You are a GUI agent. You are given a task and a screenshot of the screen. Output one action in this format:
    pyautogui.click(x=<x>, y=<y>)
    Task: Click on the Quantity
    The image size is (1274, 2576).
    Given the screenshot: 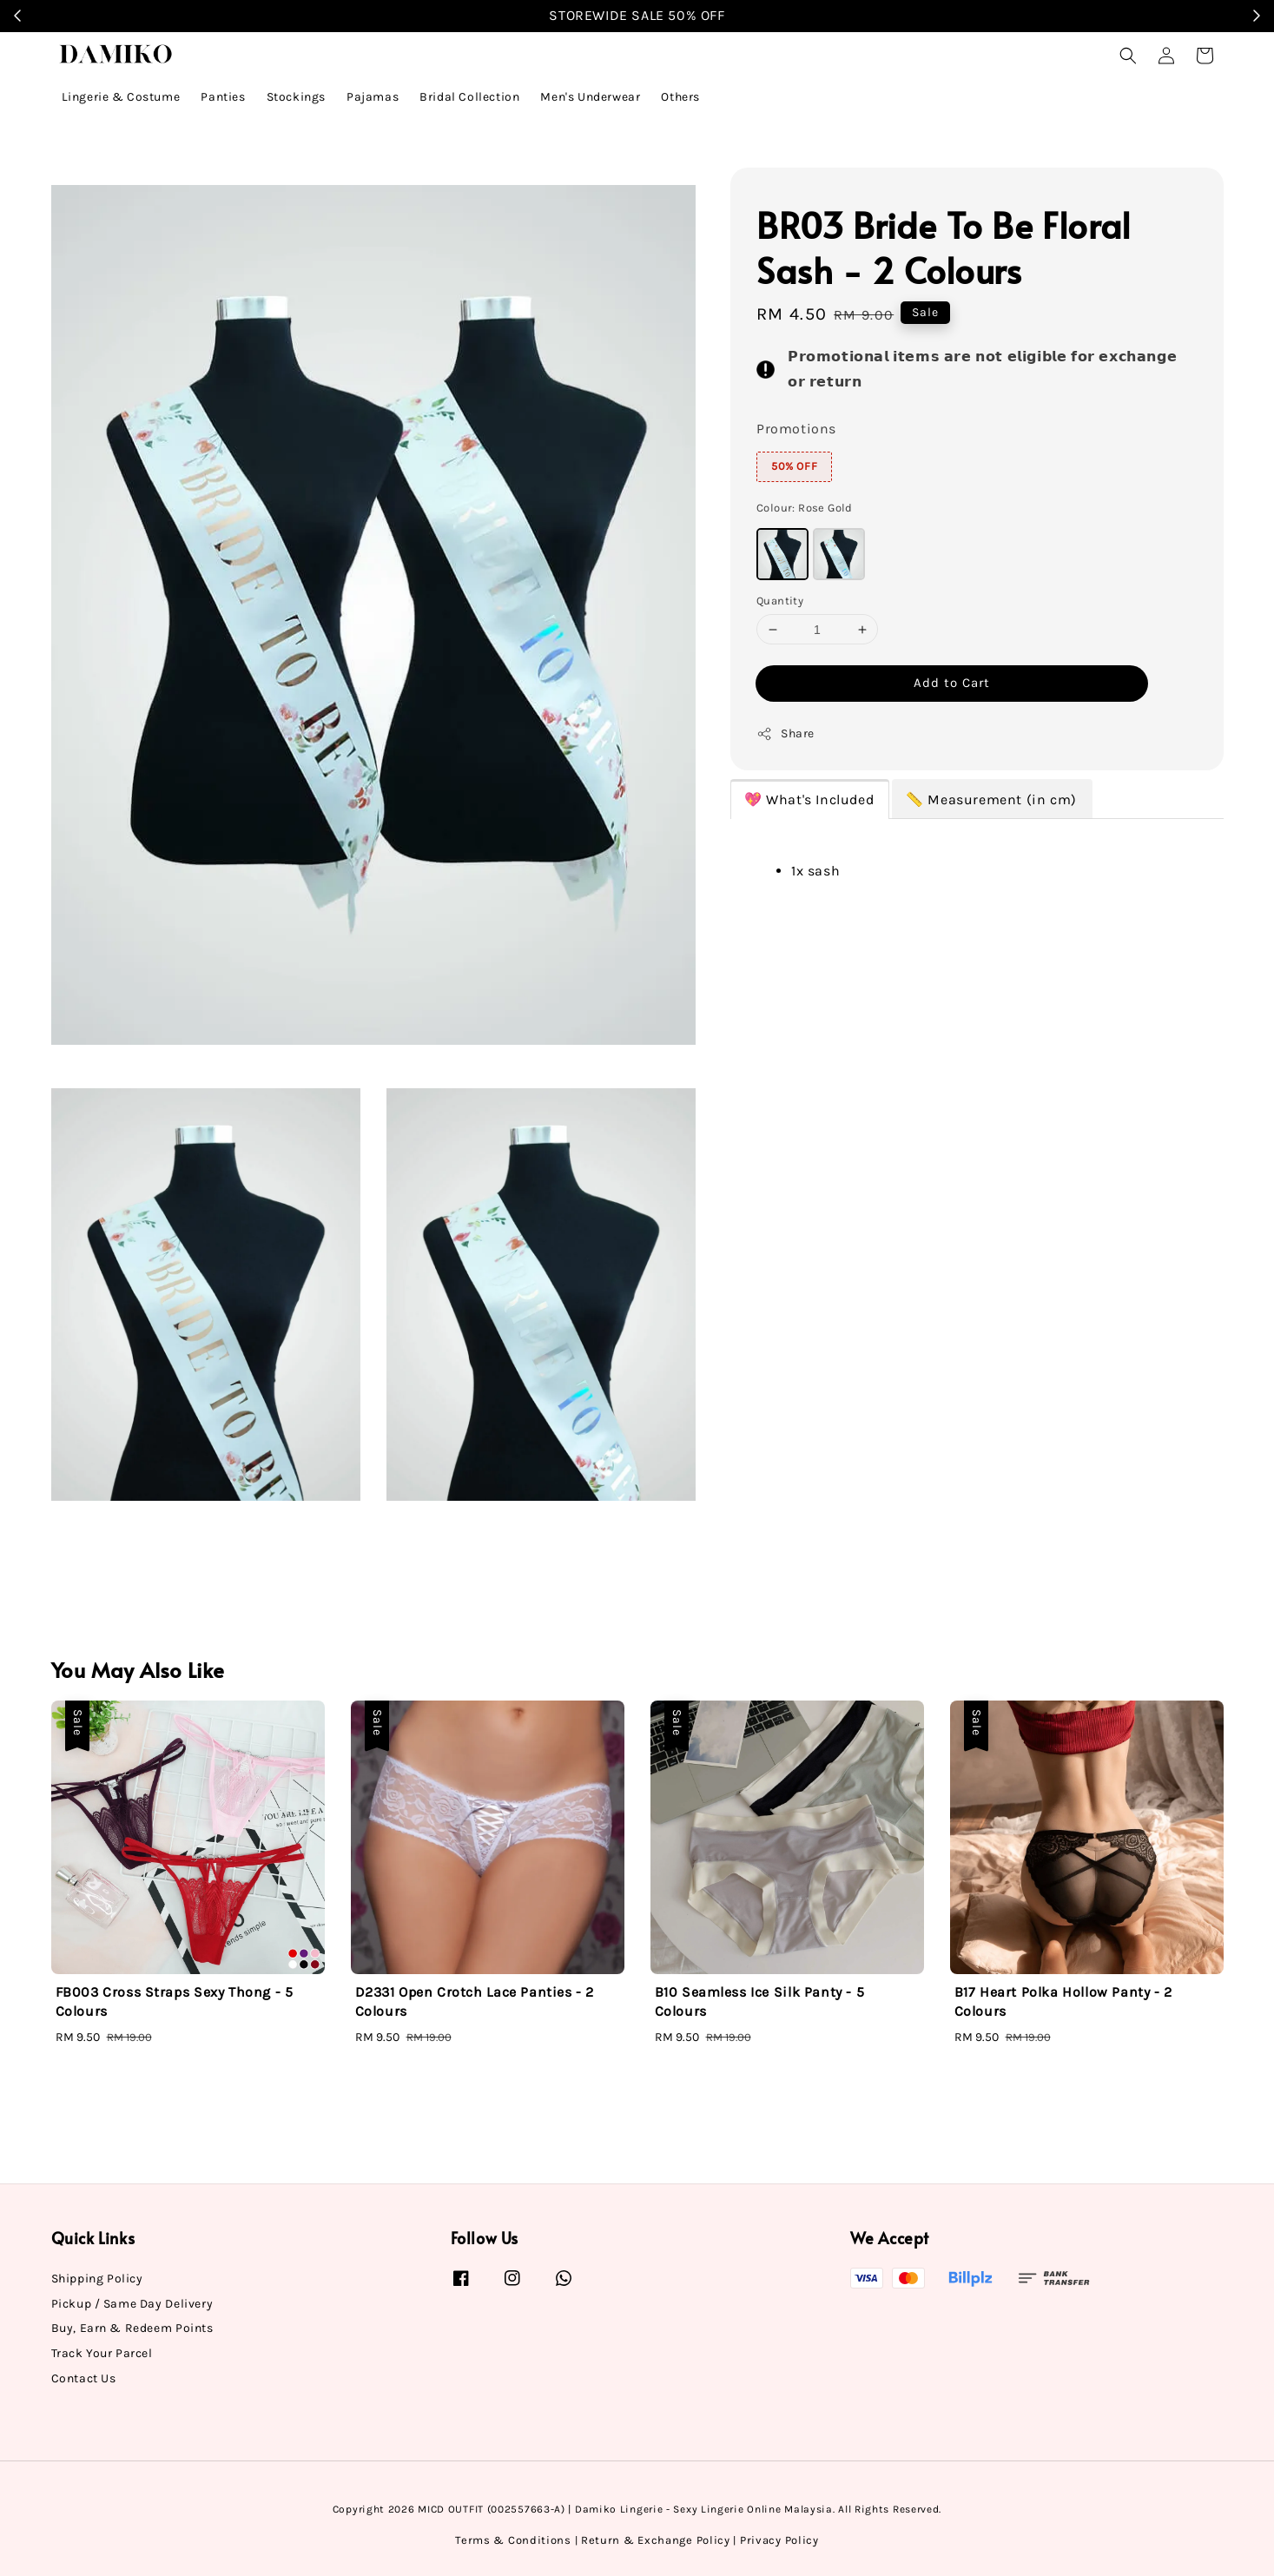 What is the action you would take?
    pyautogui.click(x=779, y=600)
    